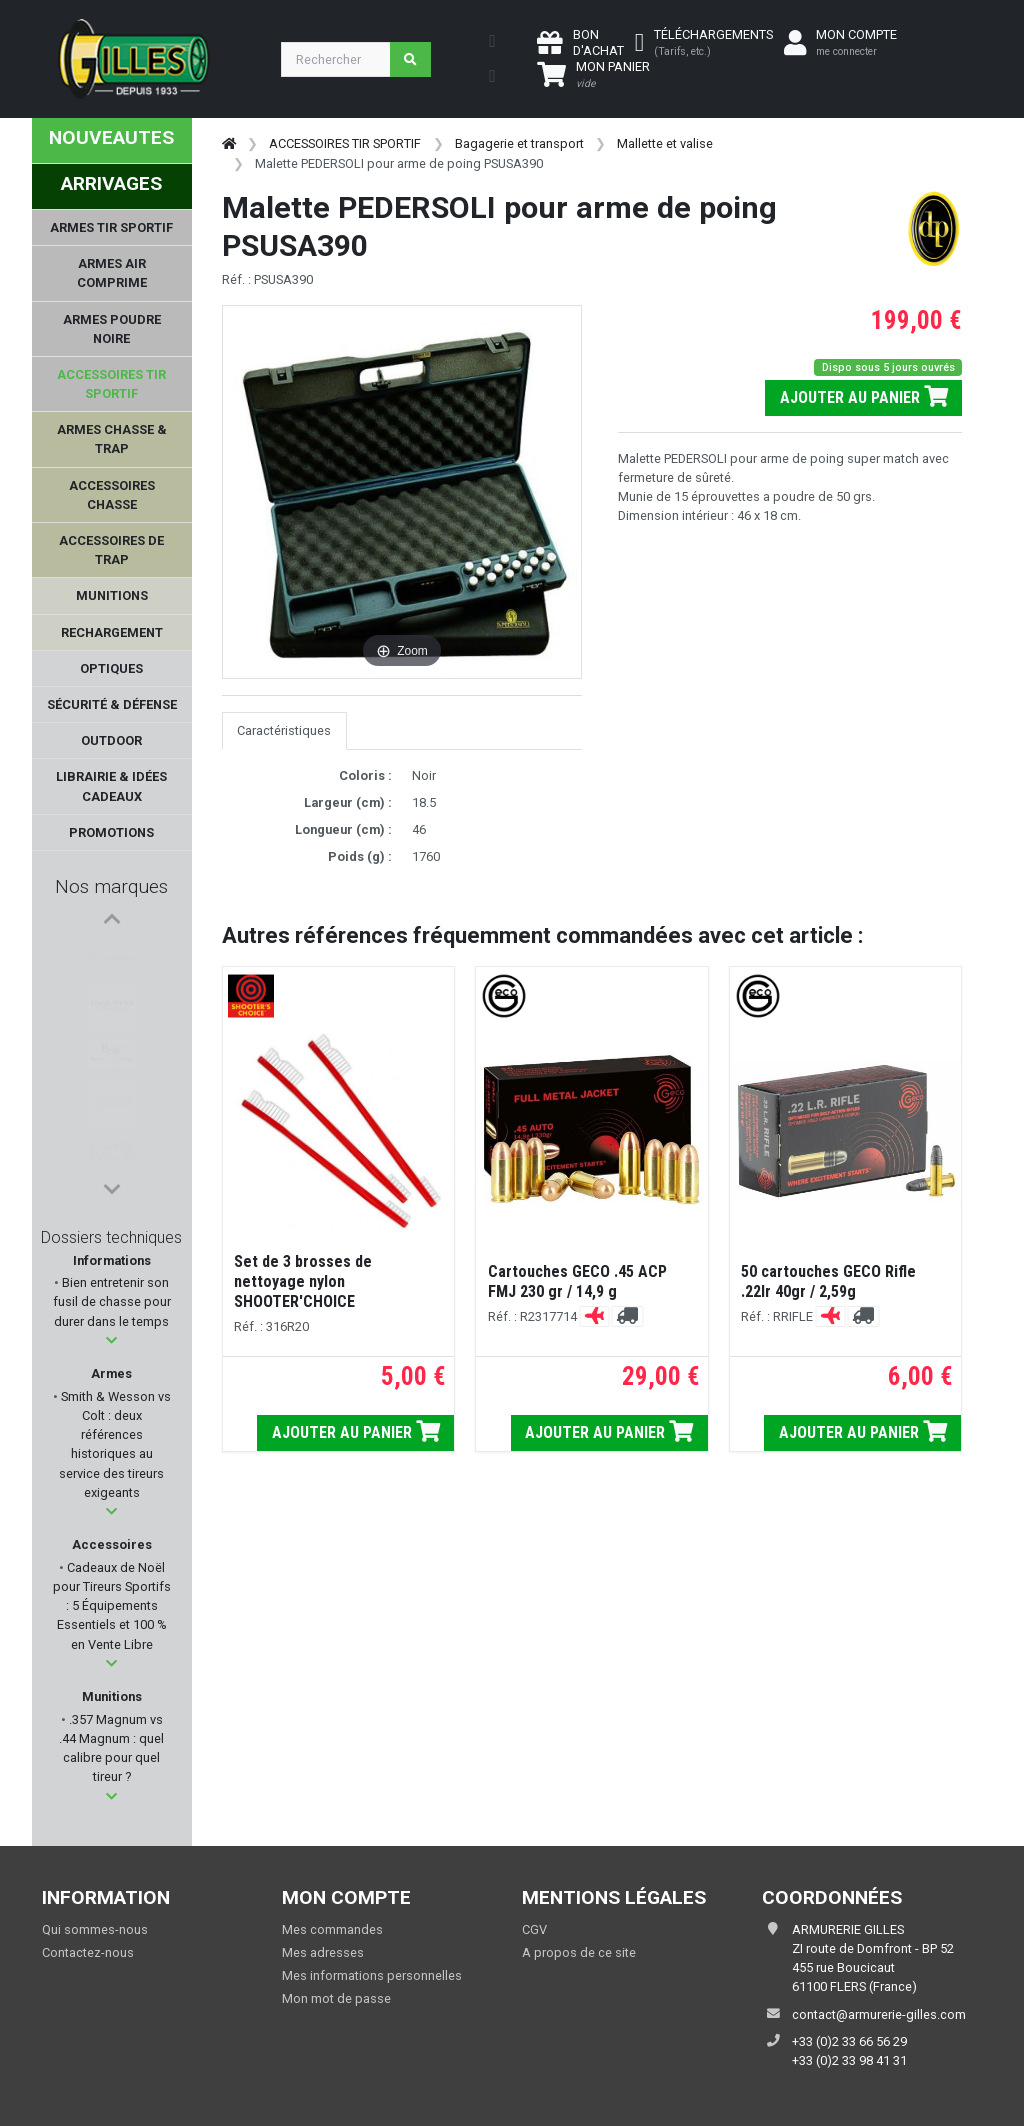 The height and width of the screenshot is (2126, 1024). Describe the element at coordinates (534, 1929) in the screenshot. I see `CGV` at that location.